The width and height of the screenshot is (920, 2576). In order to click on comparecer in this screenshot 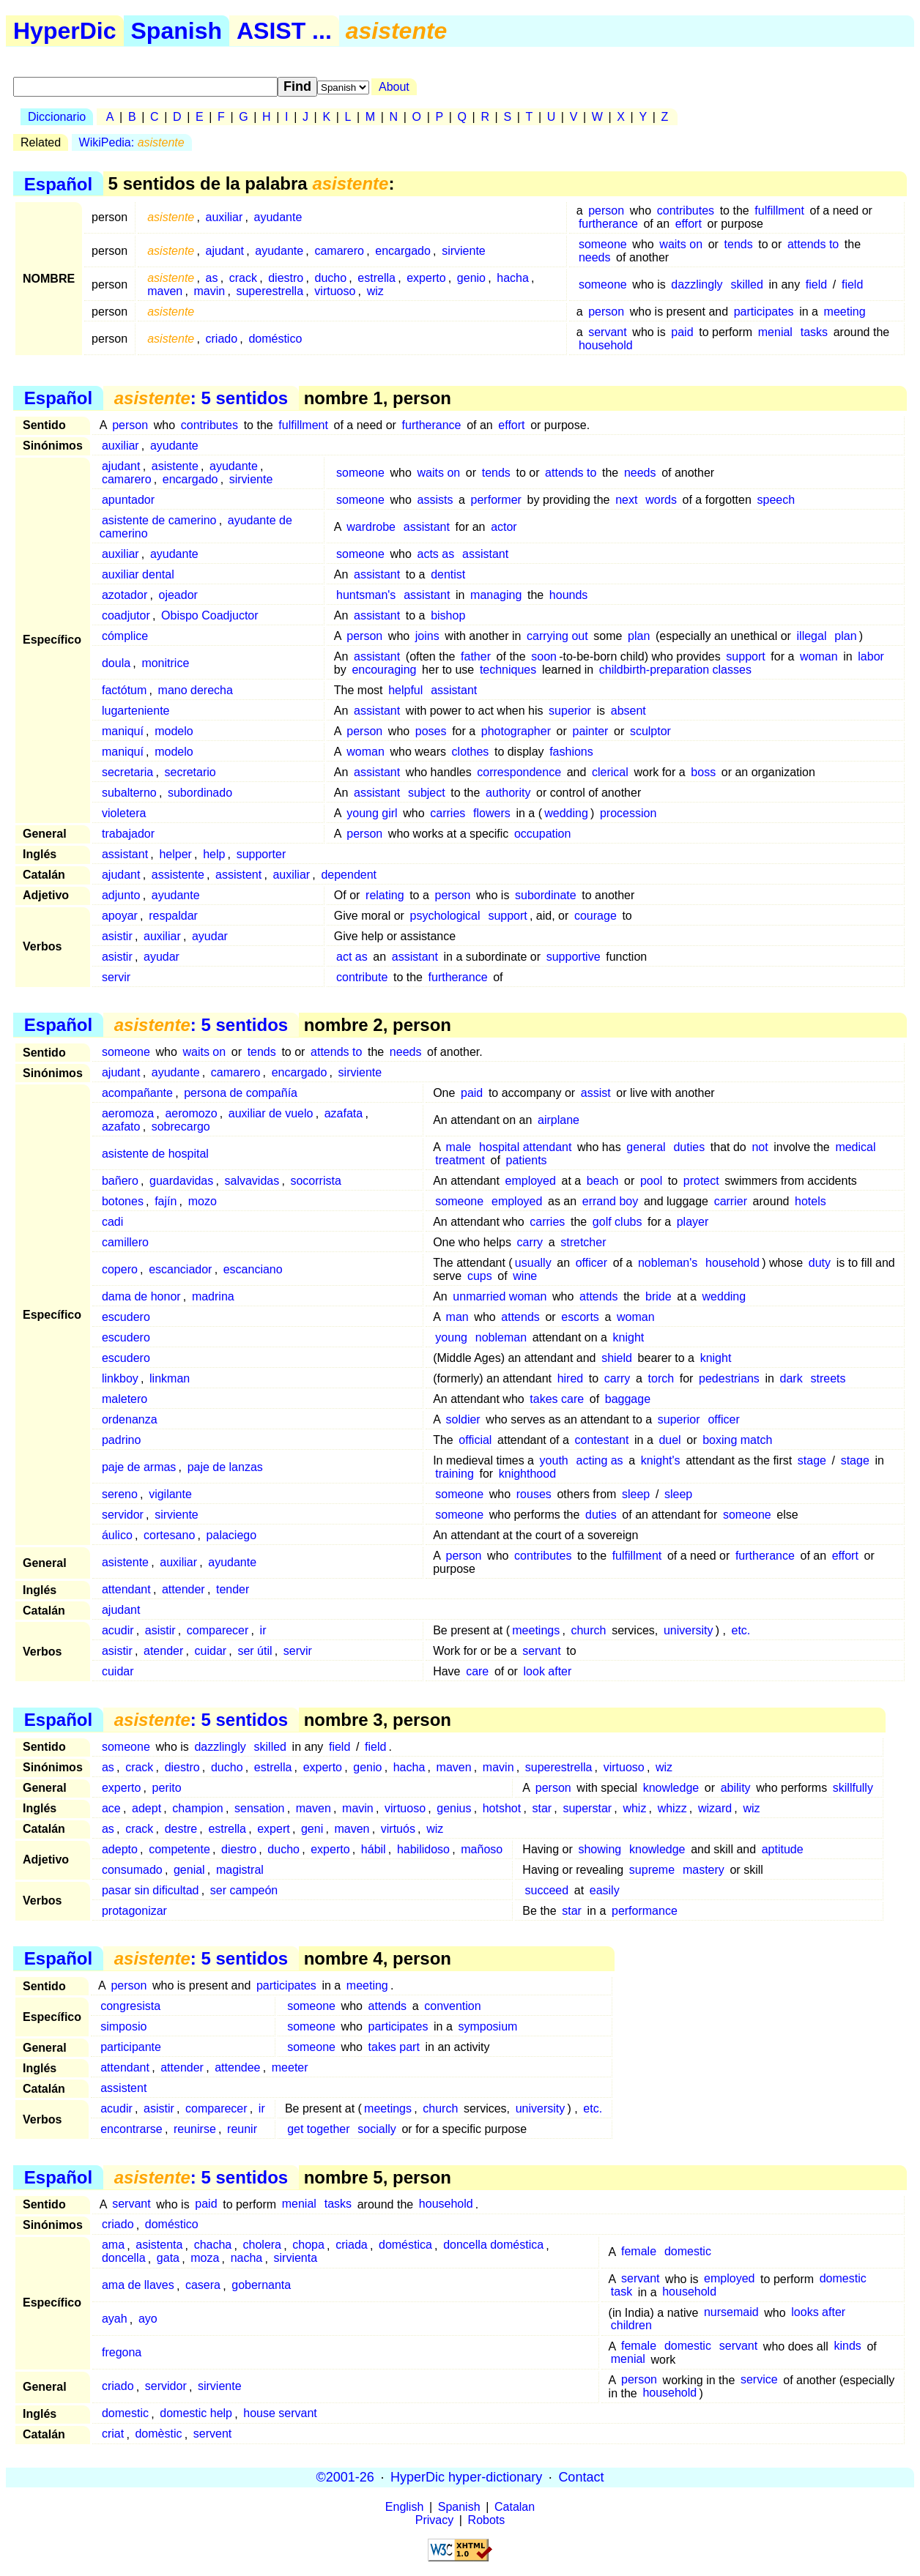, I will do `click(217, 1630)`.